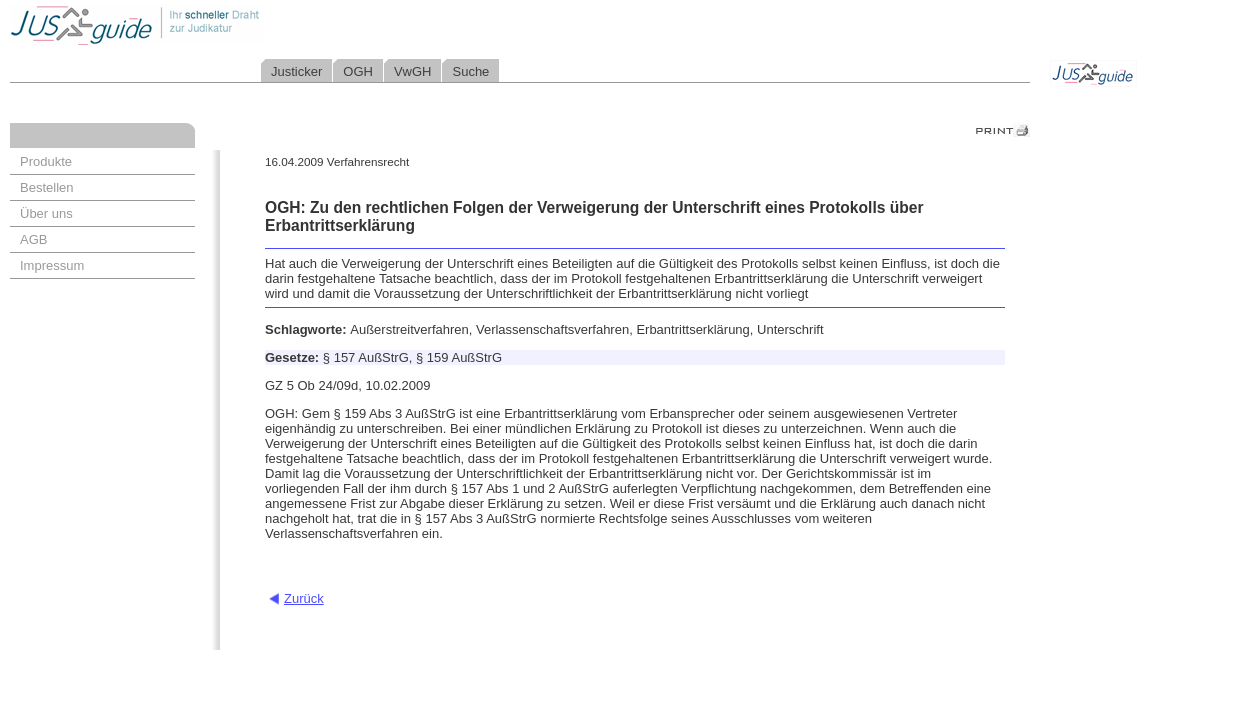 This screenshot has width=1250, height=720. I want to click on Impressum, so click(52, 265).